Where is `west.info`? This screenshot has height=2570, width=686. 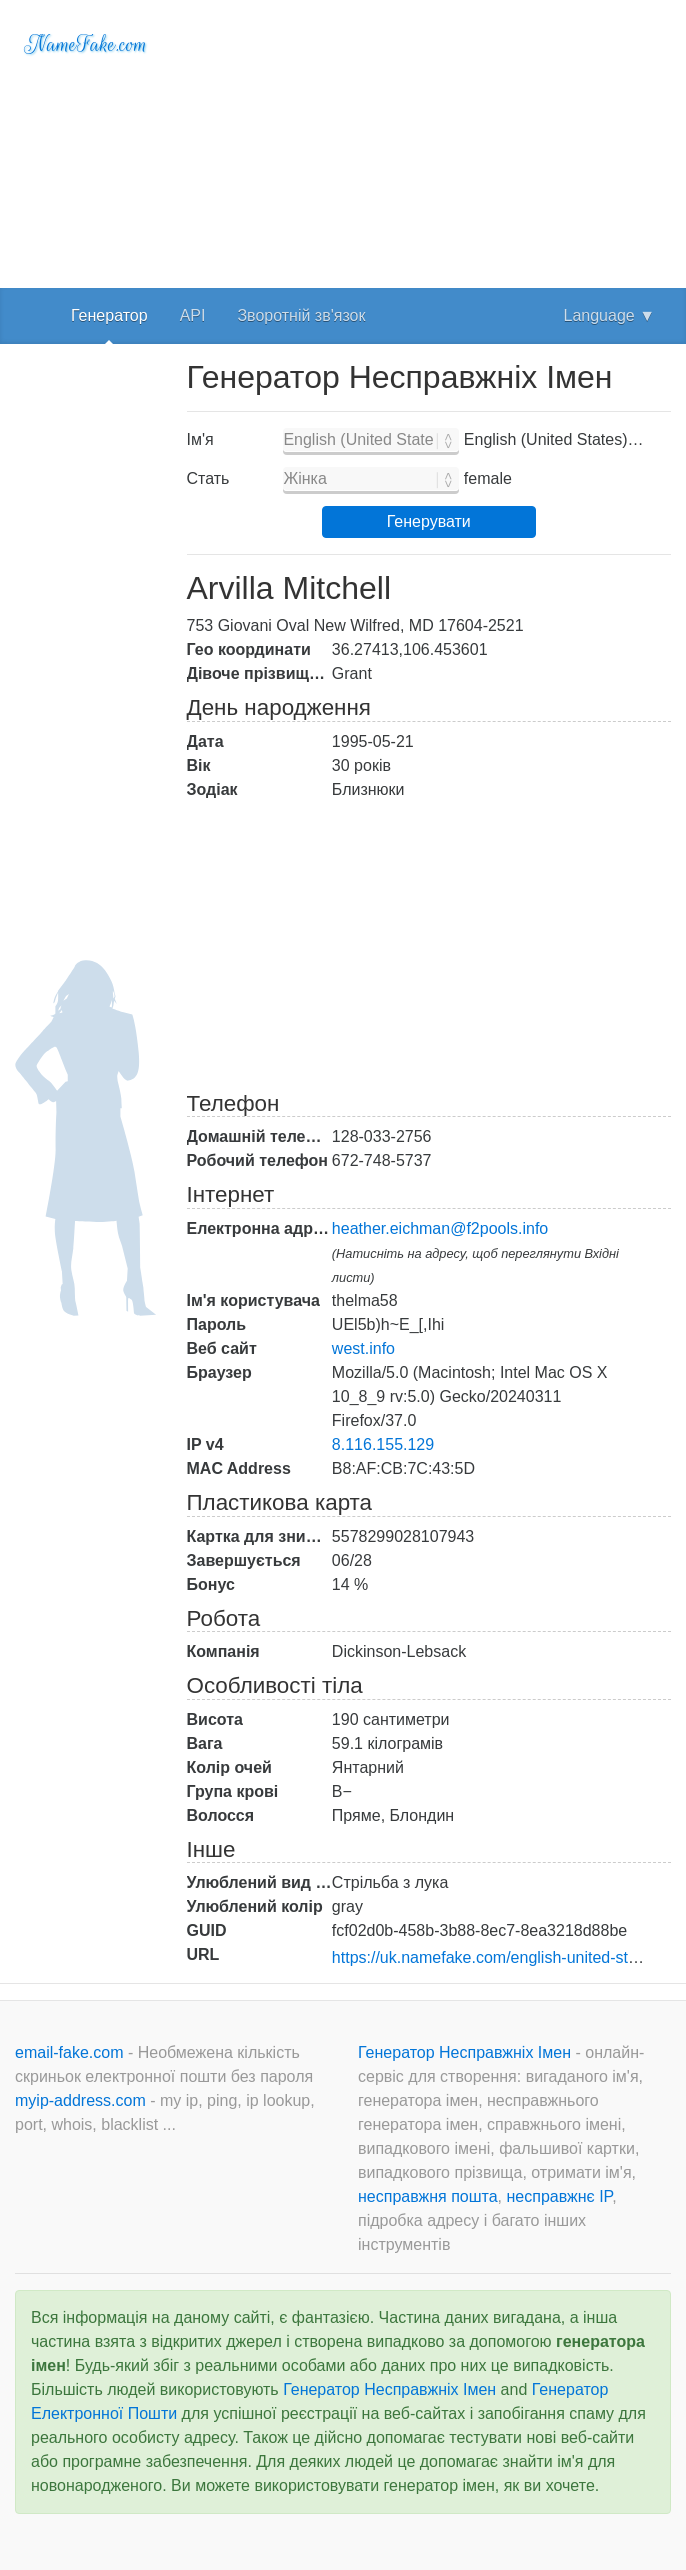
west.info is located at coordinates (363, 1348).